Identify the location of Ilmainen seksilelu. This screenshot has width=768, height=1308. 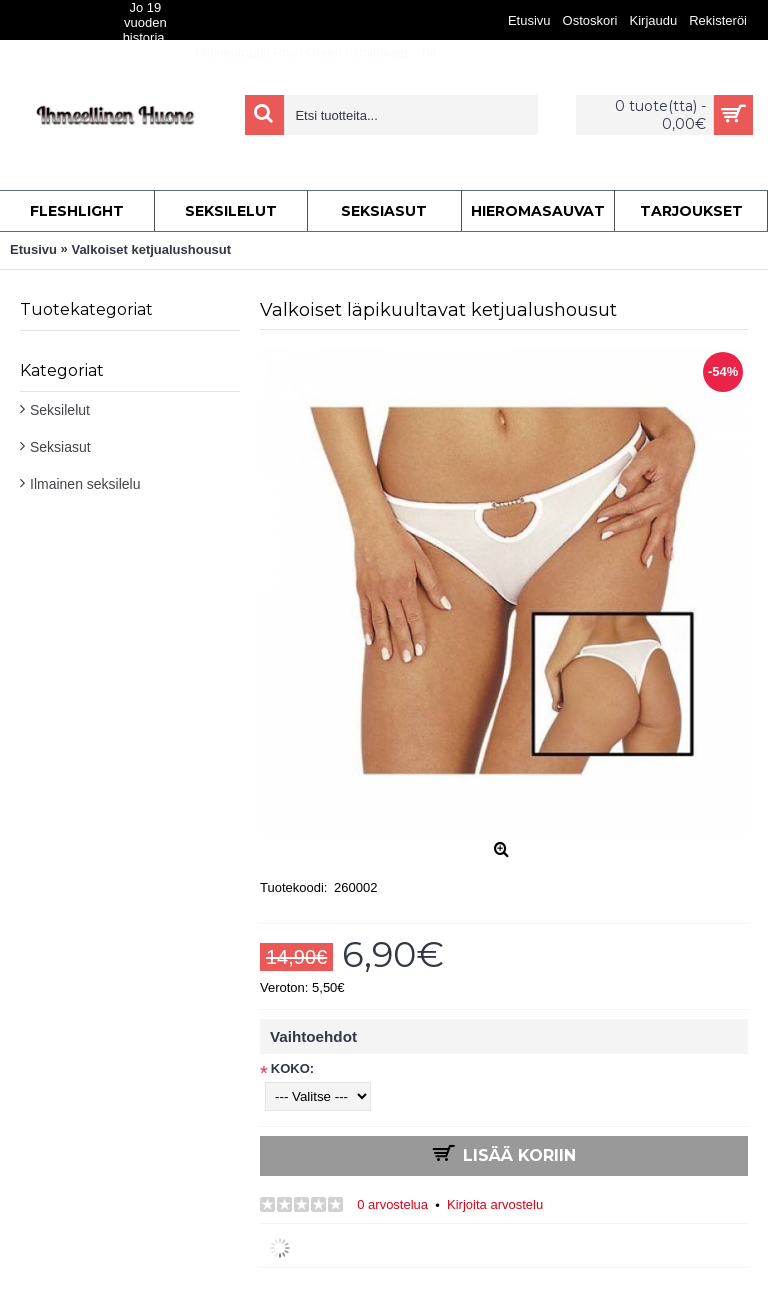
(85, 484).